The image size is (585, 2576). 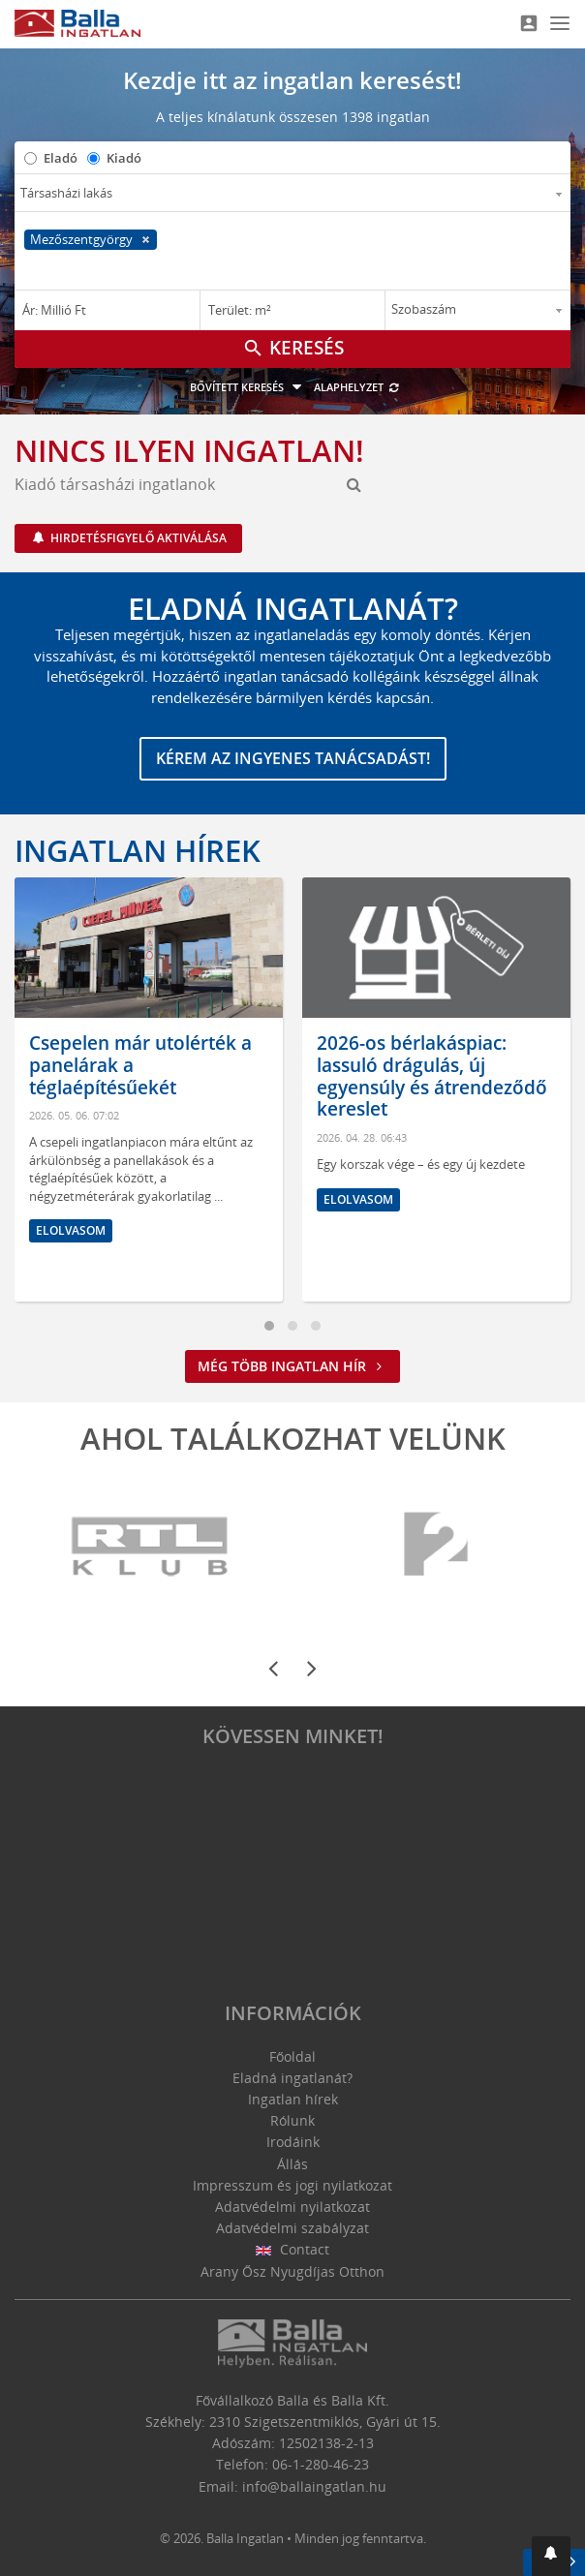 I want to click on Eladó, so click(x=60, y=158).